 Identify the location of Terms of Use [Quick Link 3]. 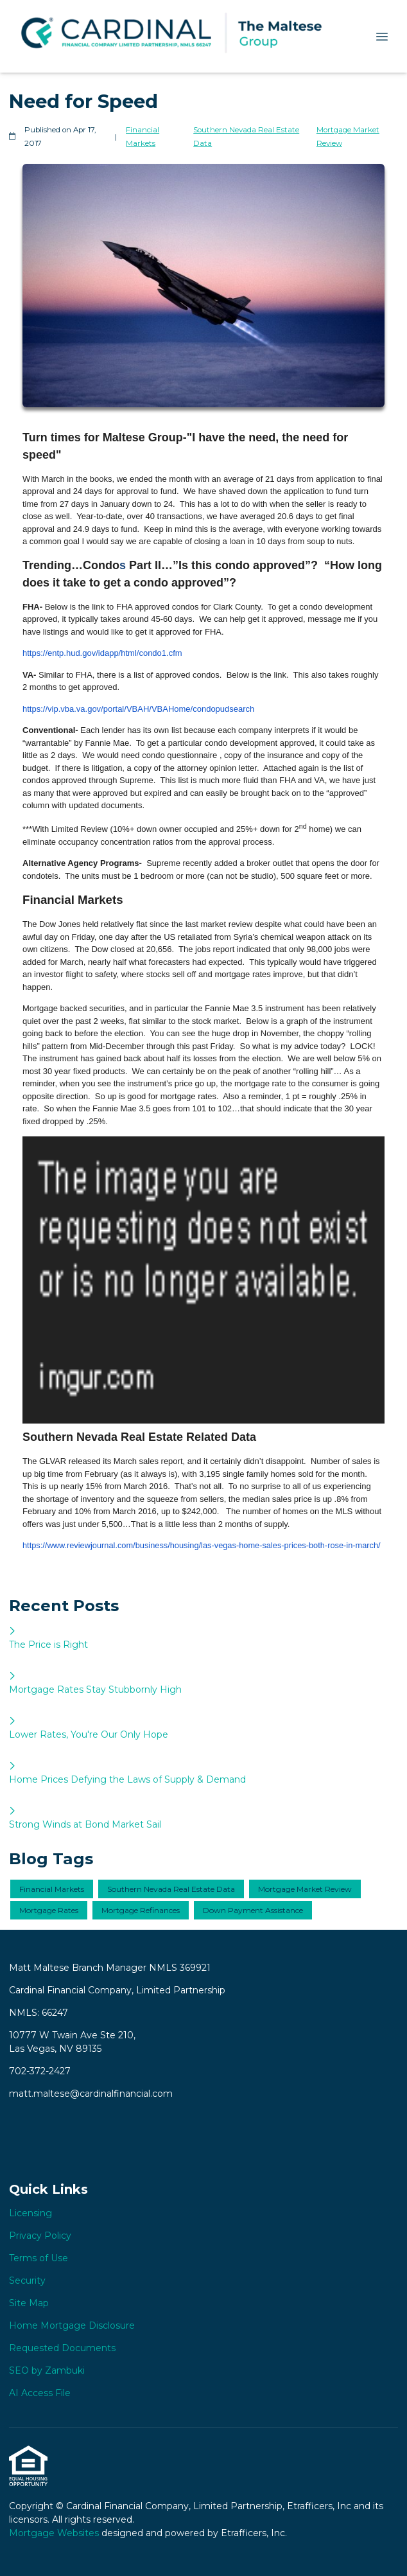
(38, 2258).